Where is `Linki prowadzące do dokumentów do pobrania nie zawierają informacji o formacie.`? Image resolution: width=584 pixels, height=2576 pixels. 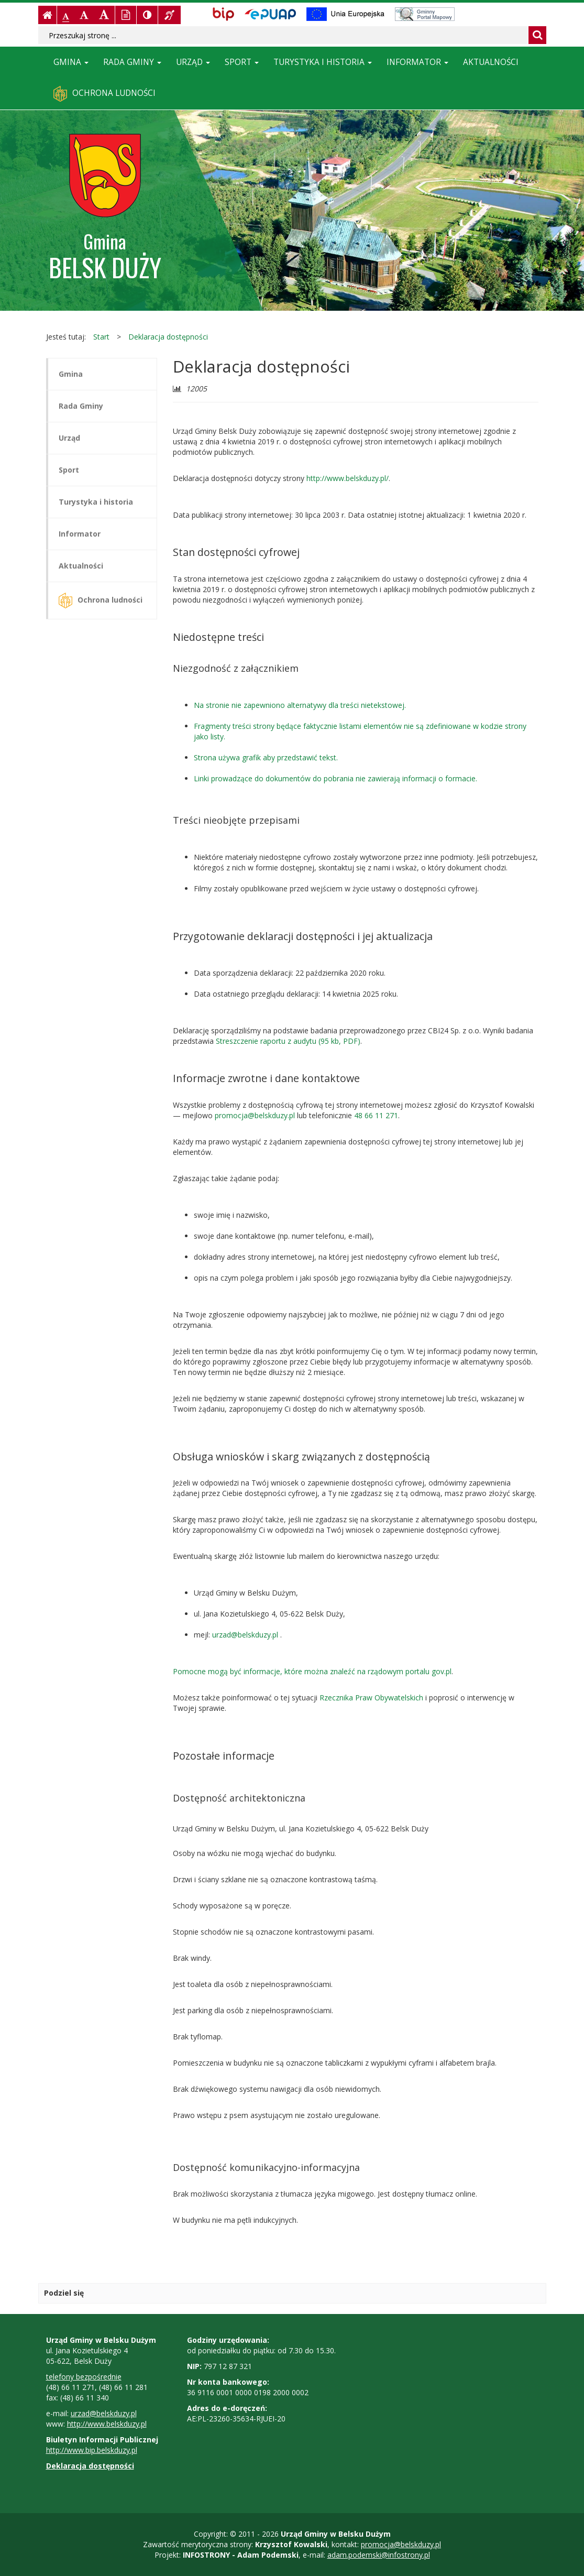 Linki prowadzące do dokumentów do pobrania nie zawierają informacji o formacie. is located at coordinates (335, 778).